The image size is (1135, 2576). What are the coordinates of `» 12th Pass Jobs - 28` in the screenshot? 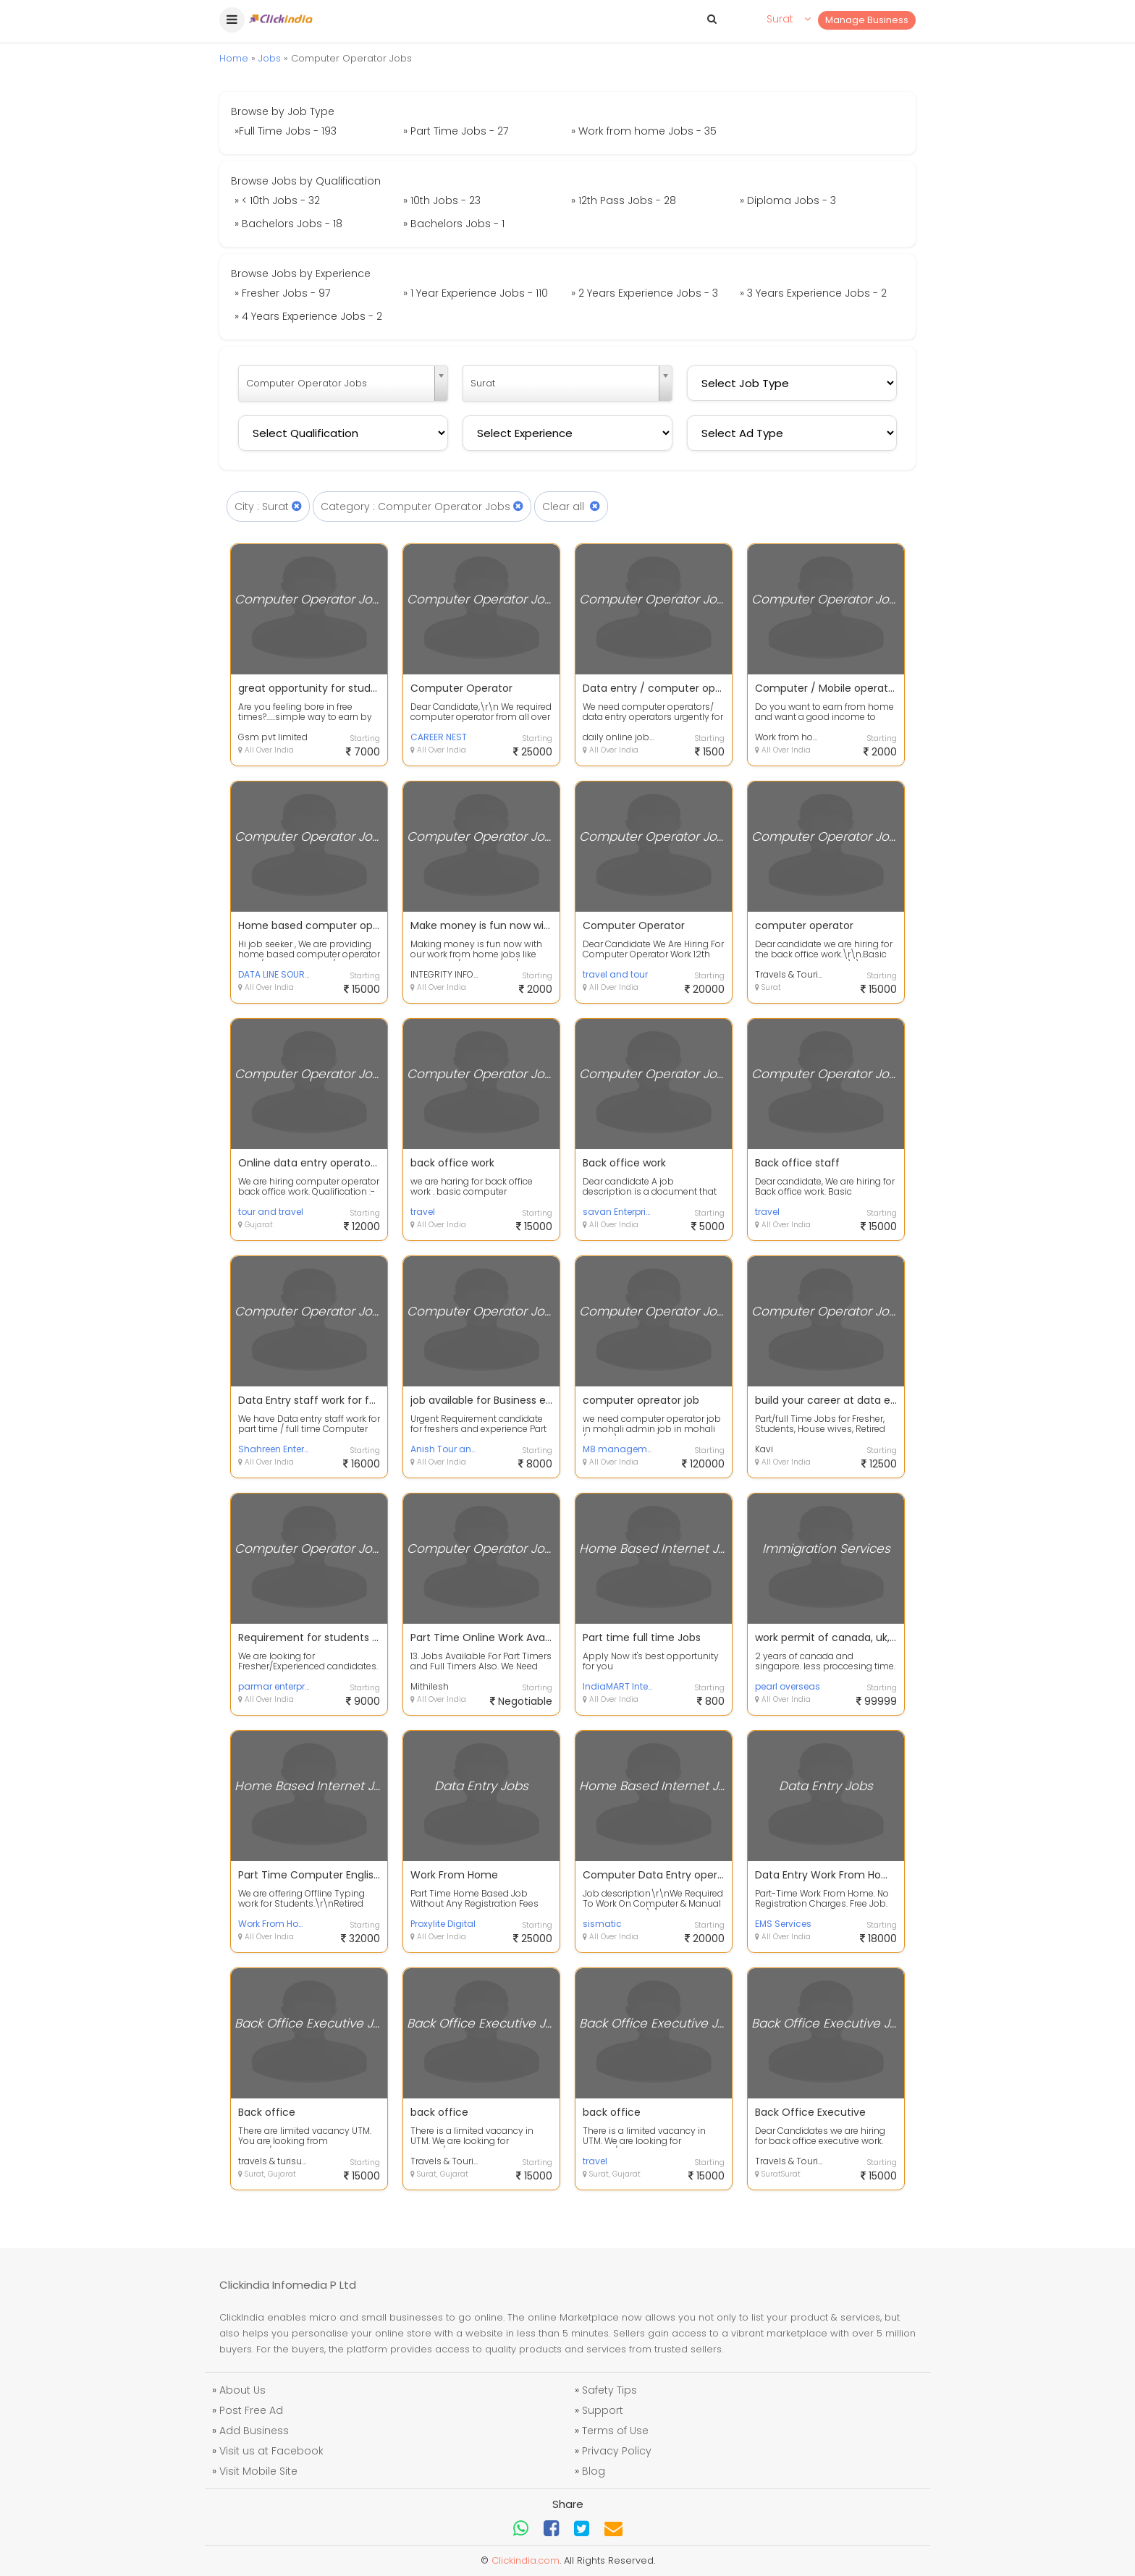 It's located at (623, 200).